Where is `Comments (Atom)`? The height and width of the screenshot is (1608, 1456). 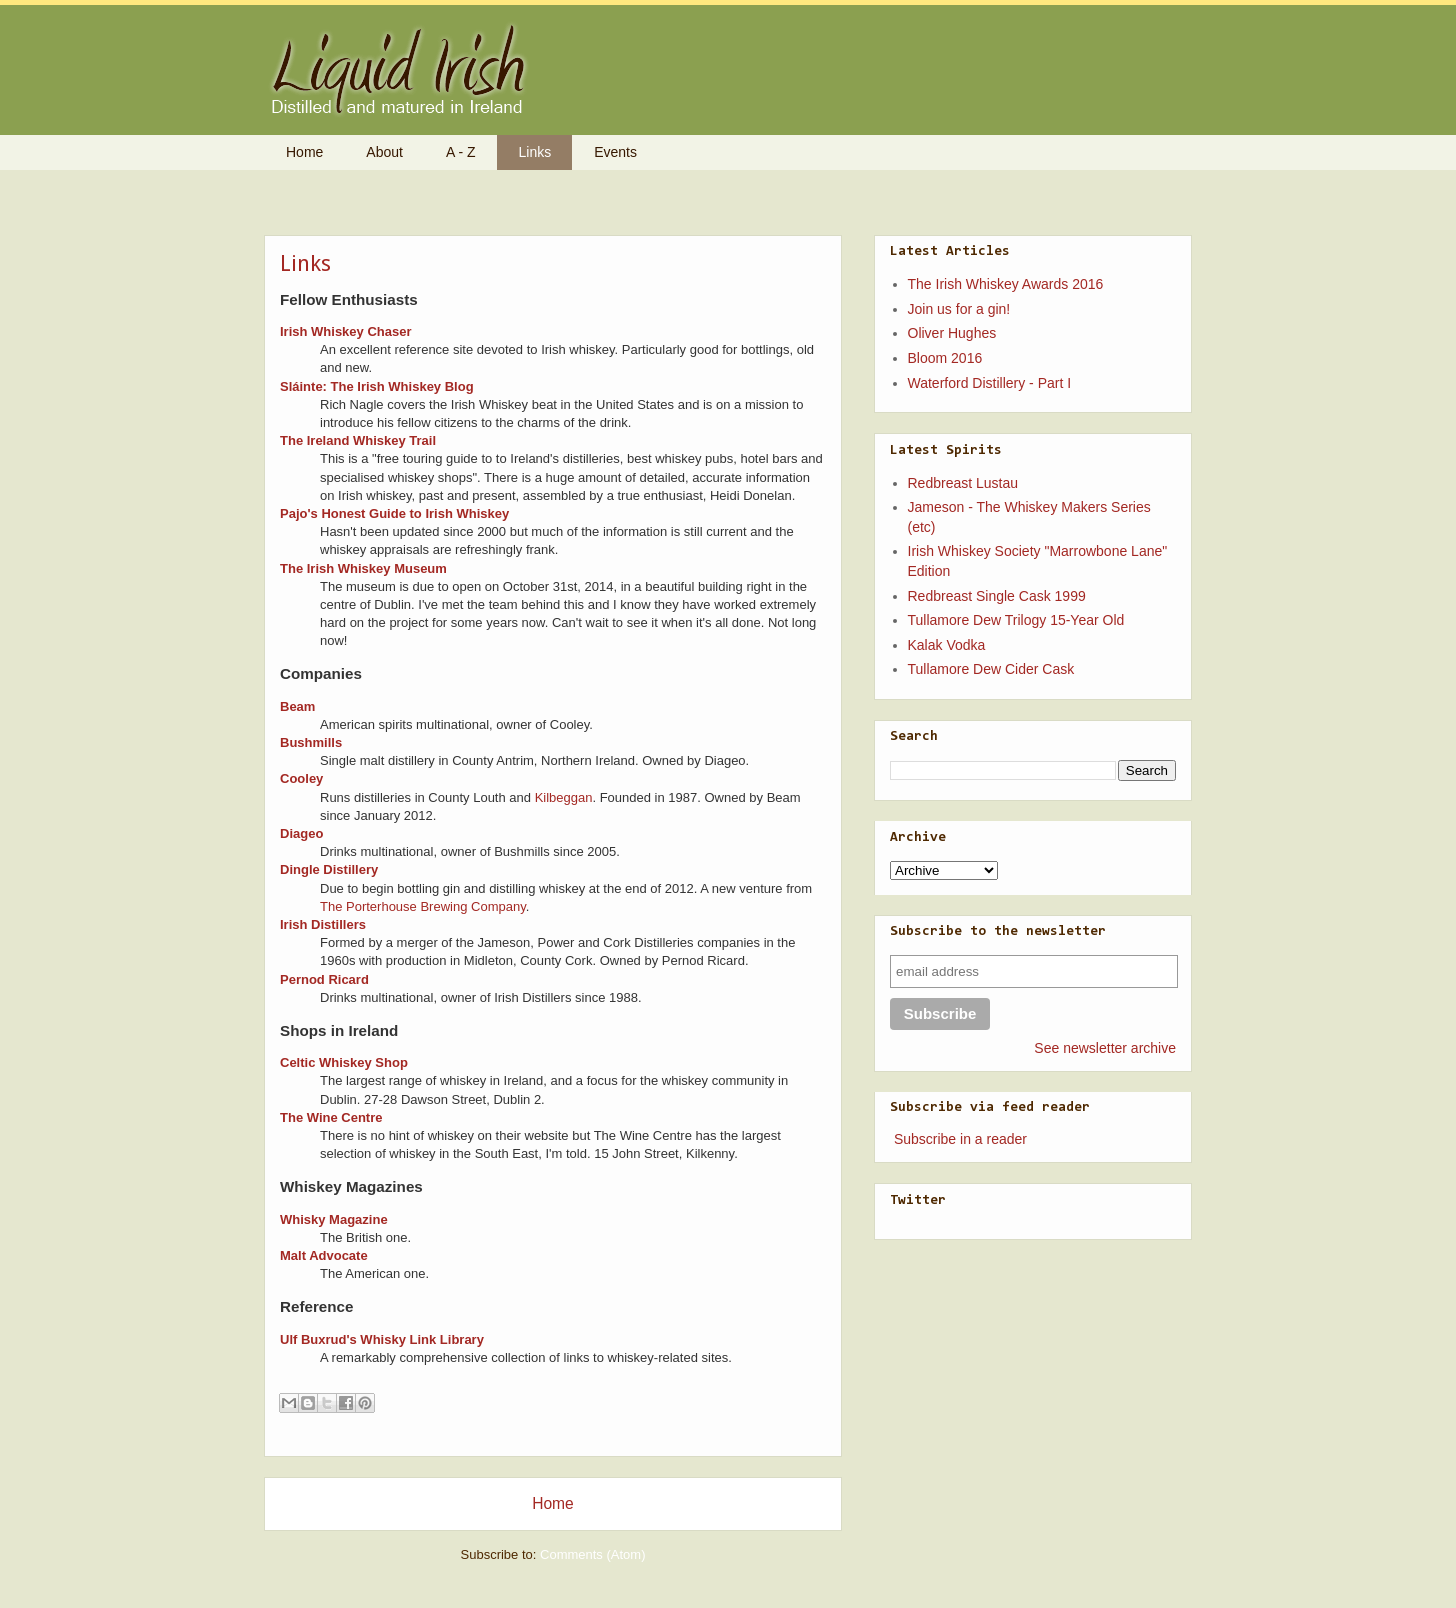
Comments (Atom) is located at coordinates (592, 1554).